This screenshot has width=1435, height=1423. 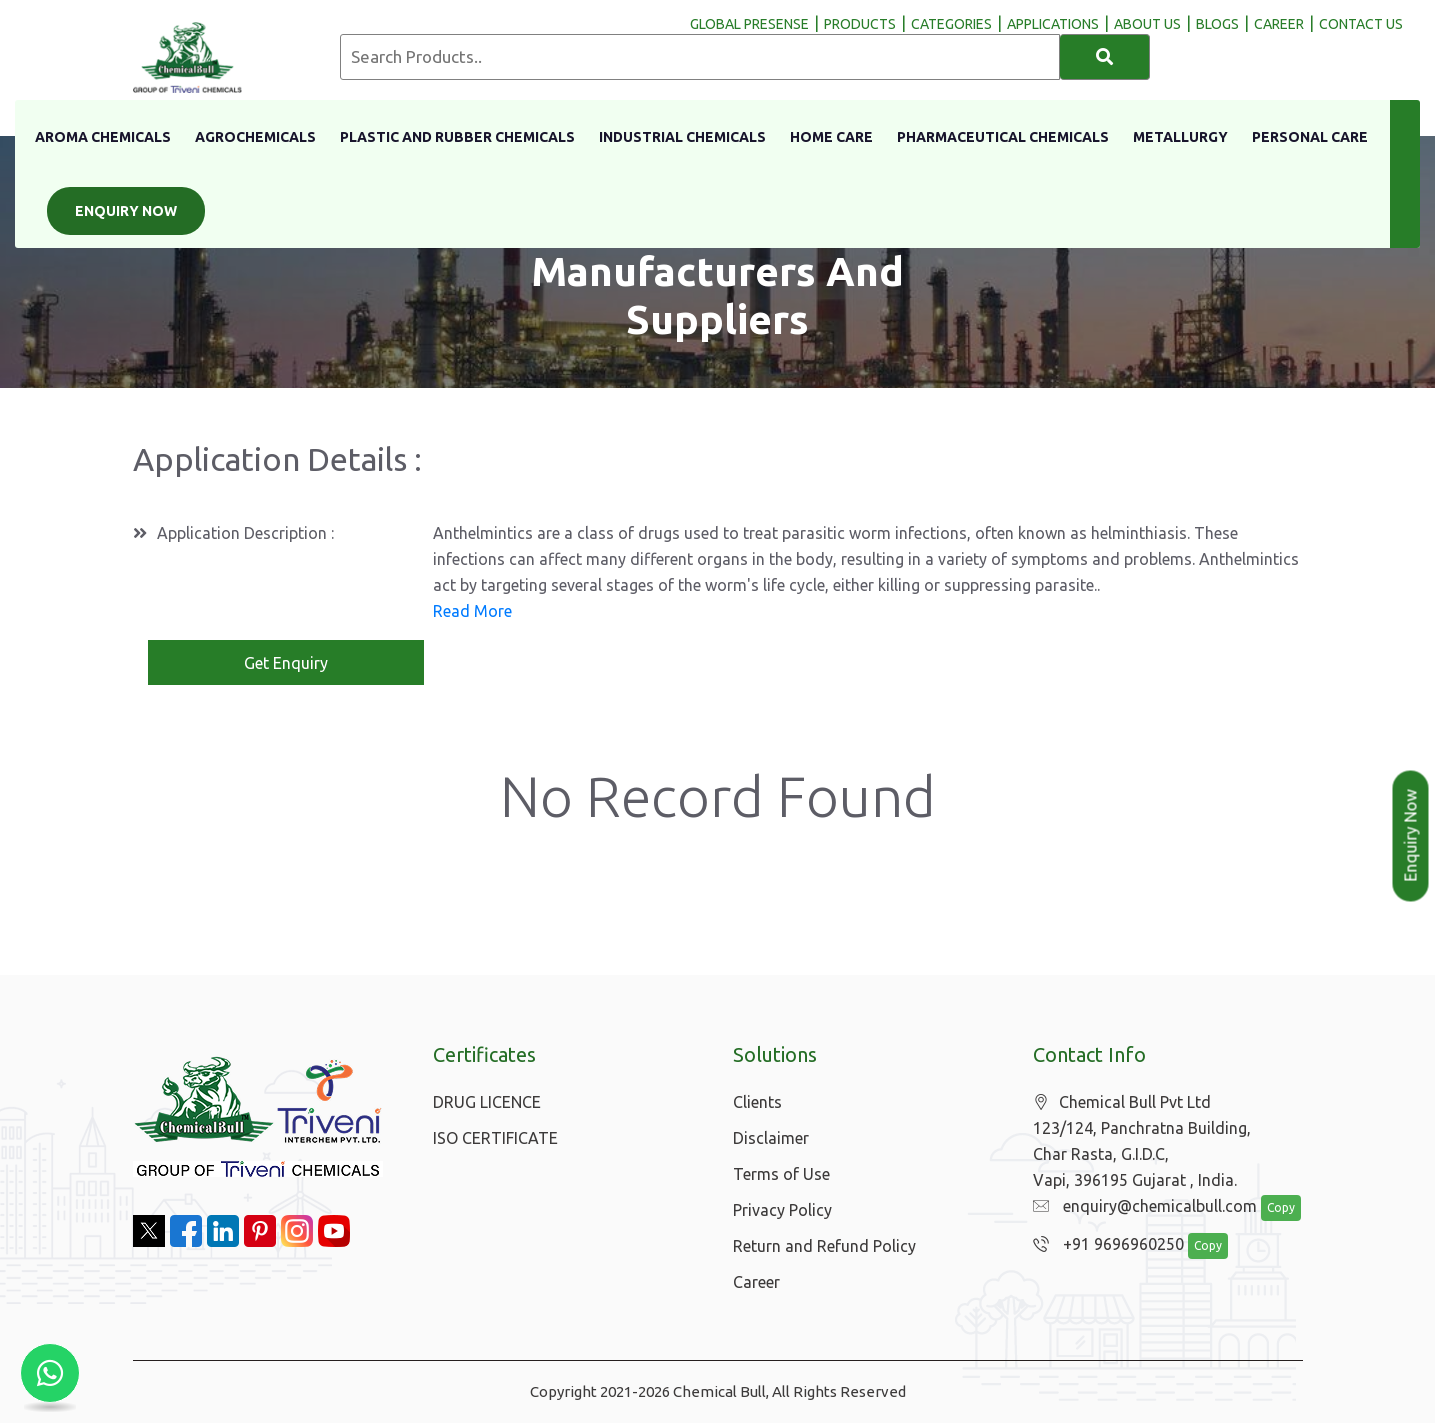 I want to click on +91 9696960250, so click(x=1103, y=1245).